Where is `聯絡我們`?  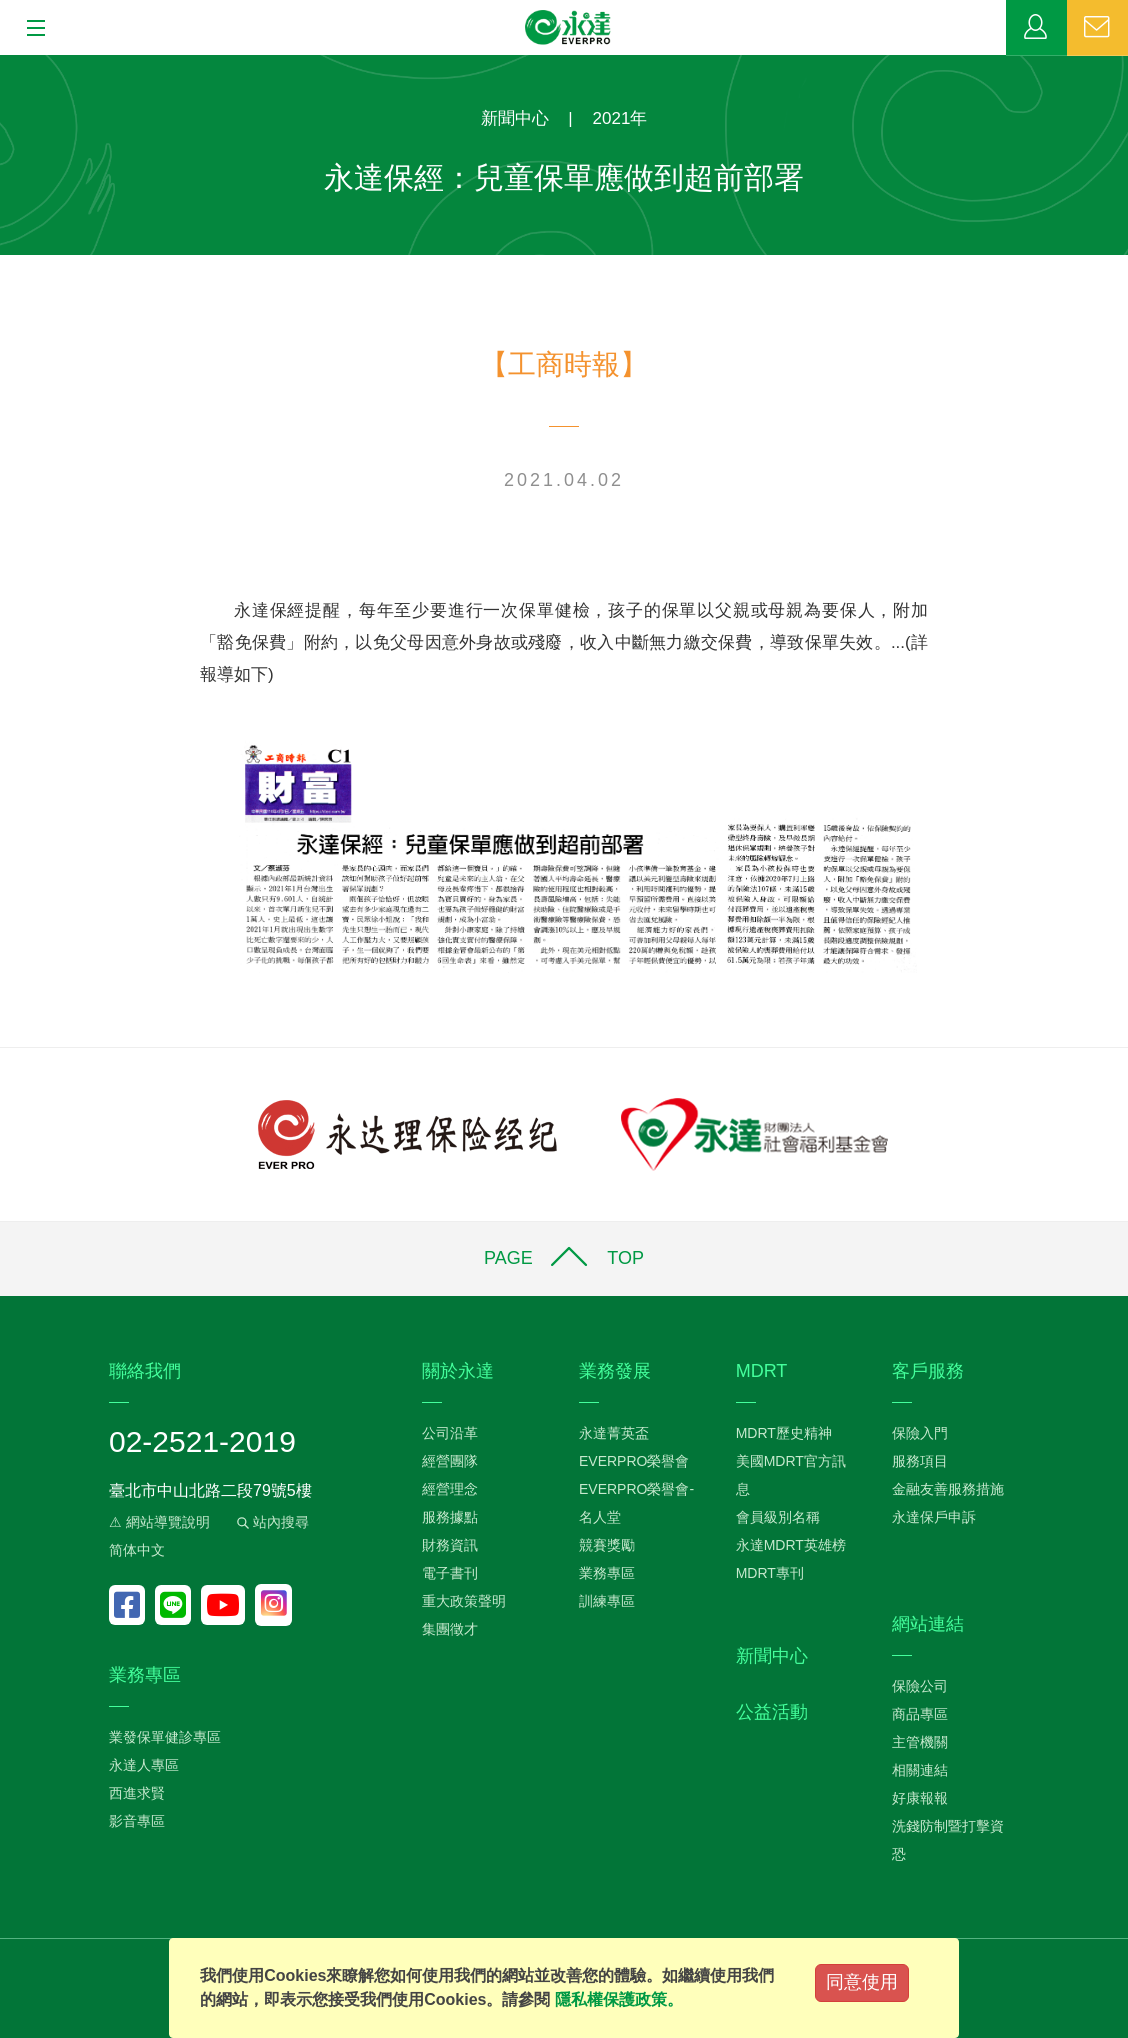
聯絡我們 is located at coordinates (1097, 28).